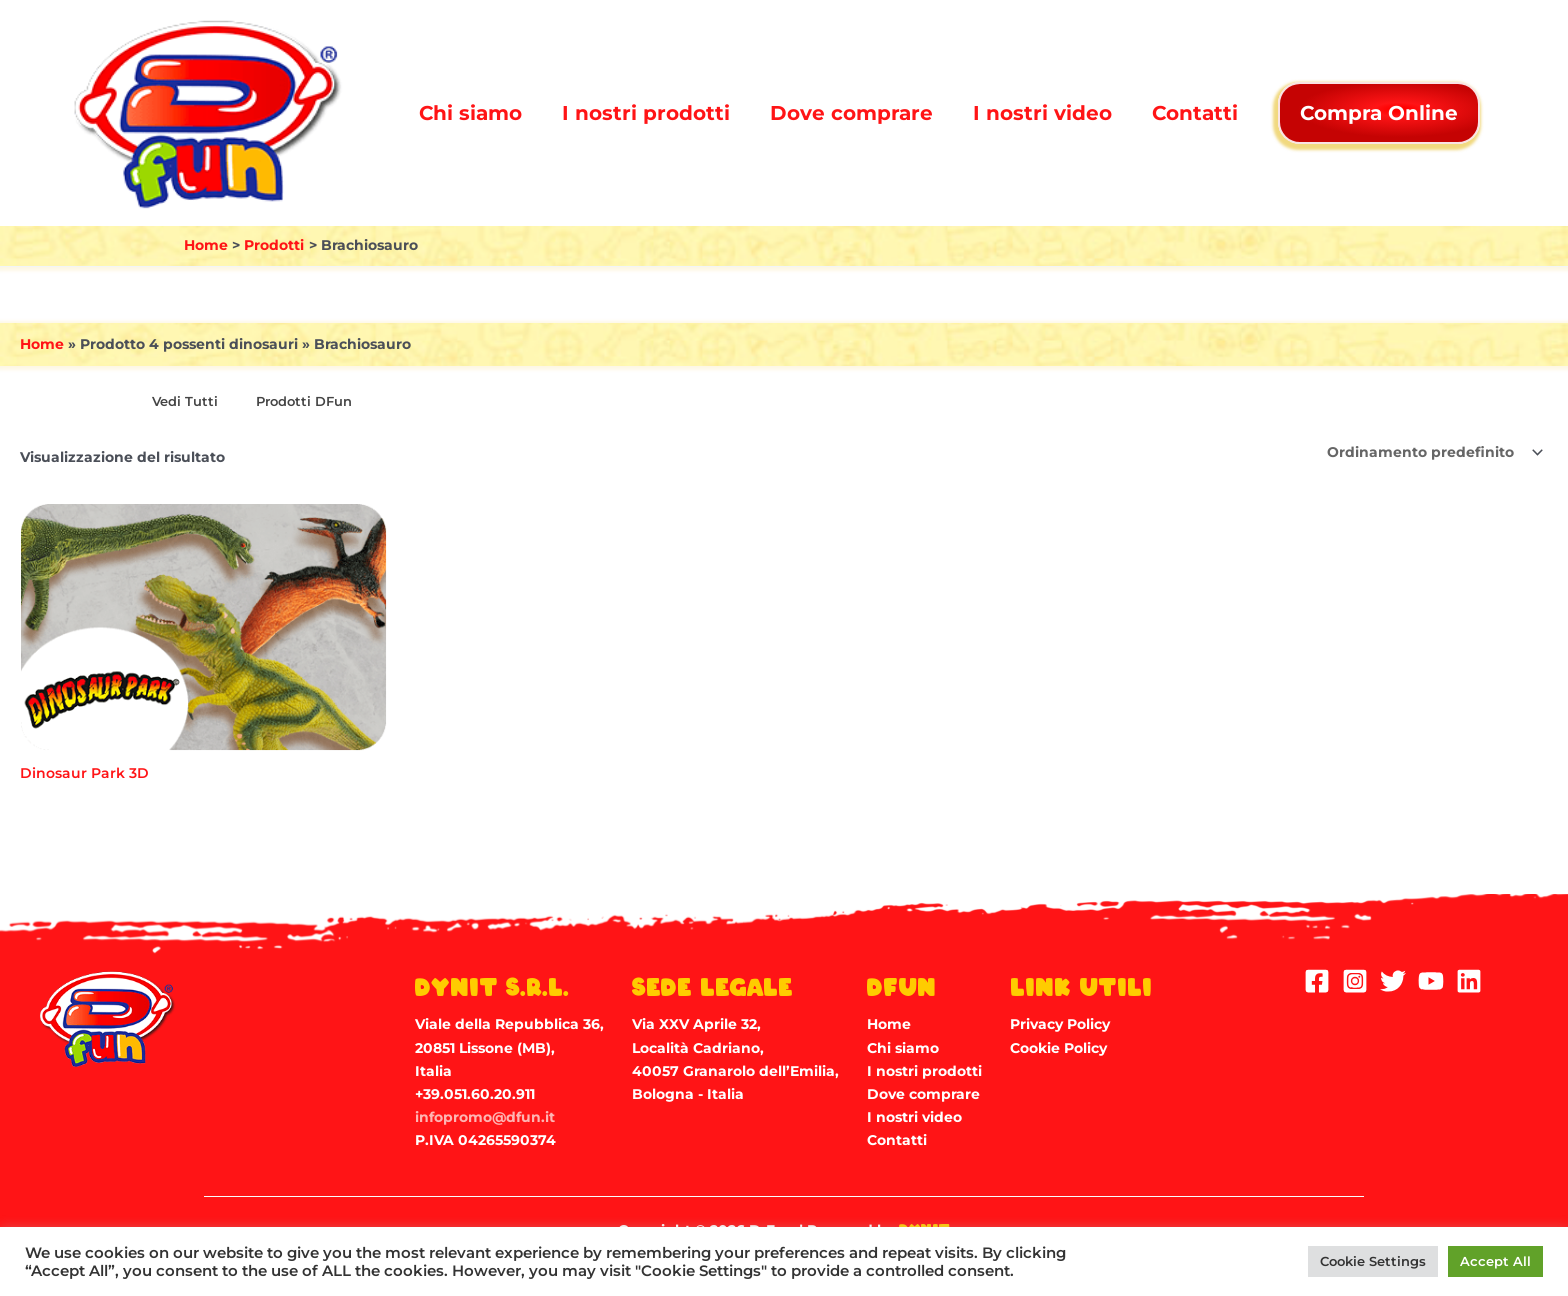 This screenshot has width=1568, height=1296. Describe the element at coordinates (1469, 981) in the screenshot. I see `[Linkedin]` at that location.